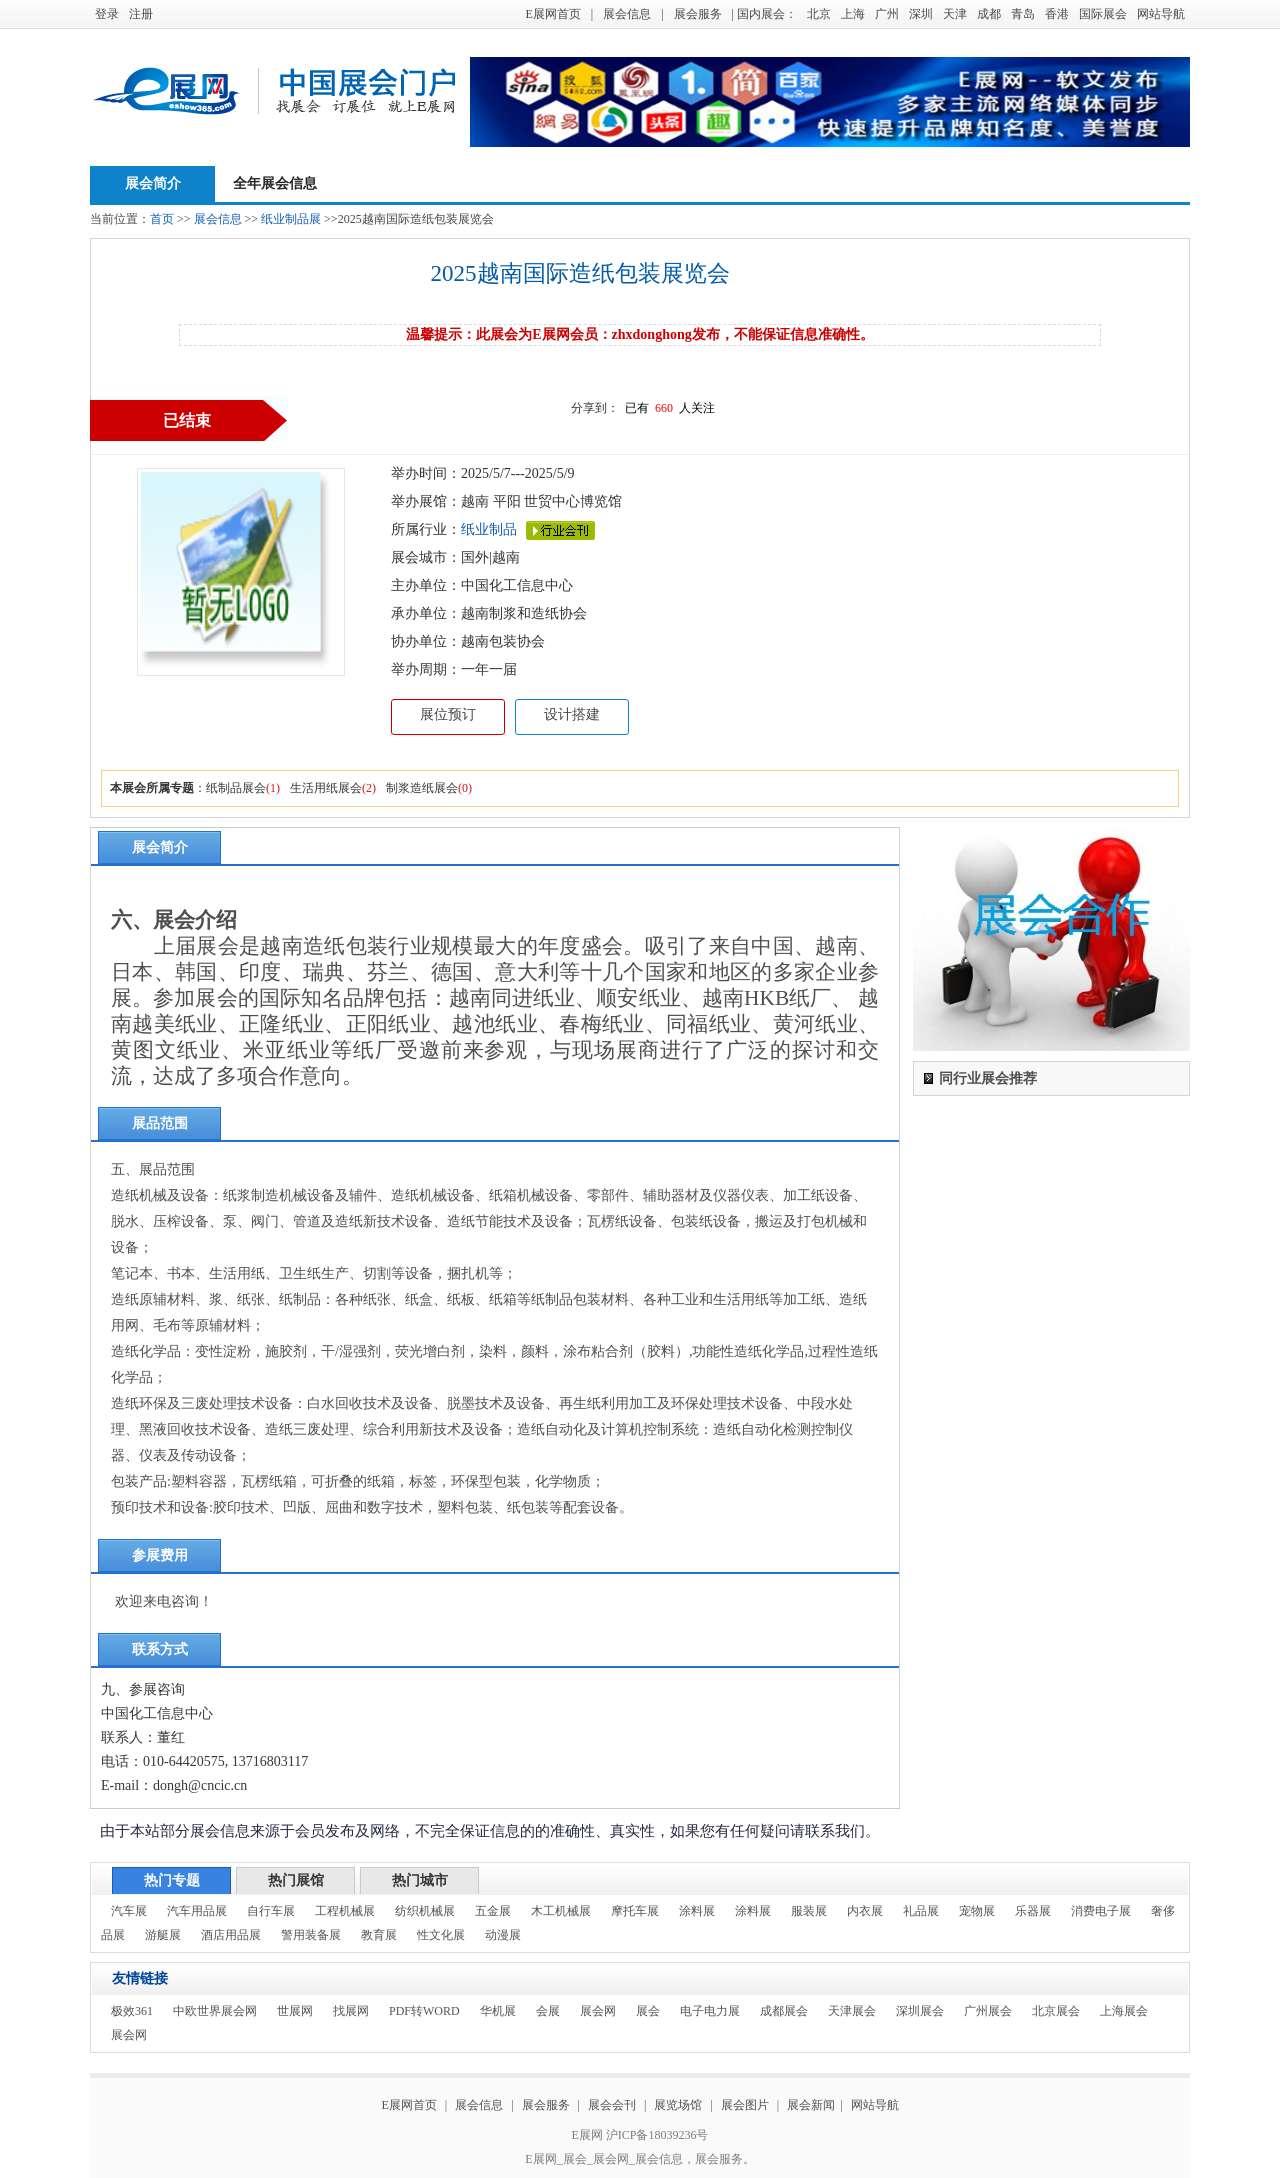 This screenshot has width=1280, height=2178. I want to click on 工程机械展, so click(345, 1911).